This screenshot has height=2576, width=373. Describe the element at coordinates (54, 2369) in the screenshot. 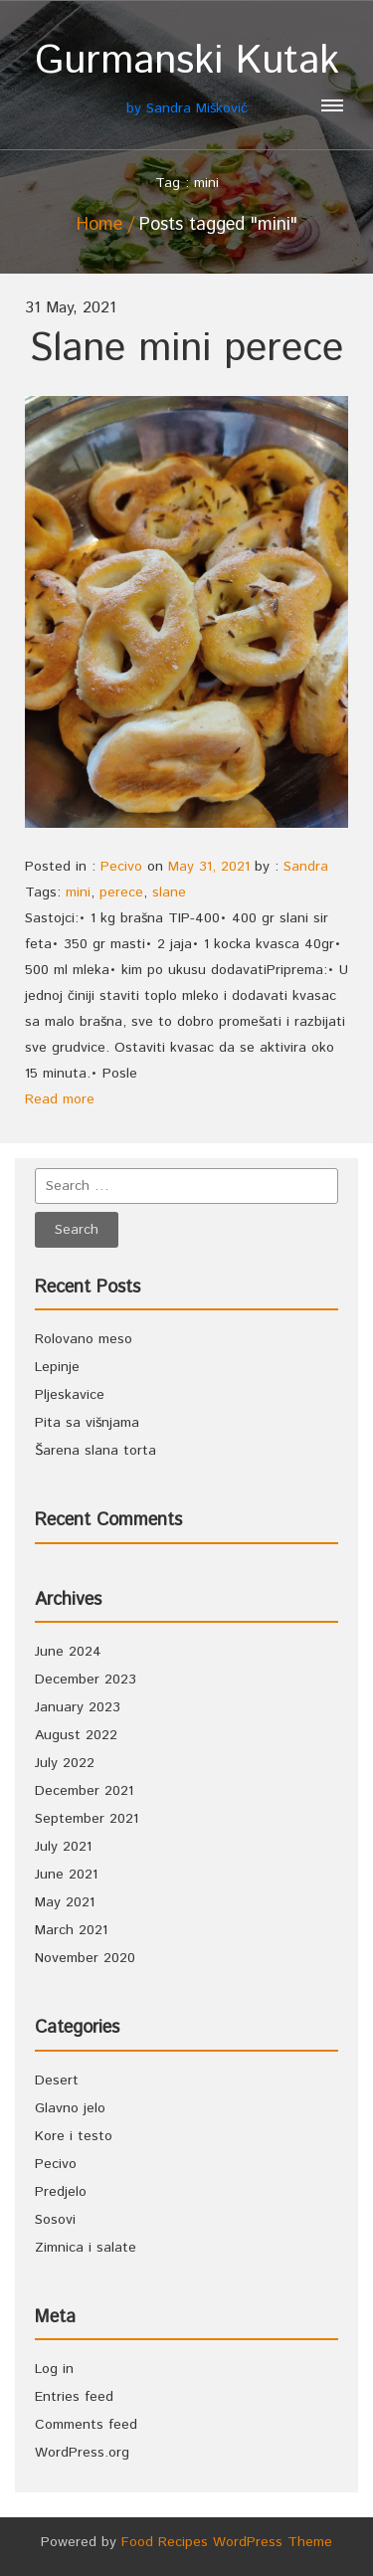

I see `Log in` at that location.